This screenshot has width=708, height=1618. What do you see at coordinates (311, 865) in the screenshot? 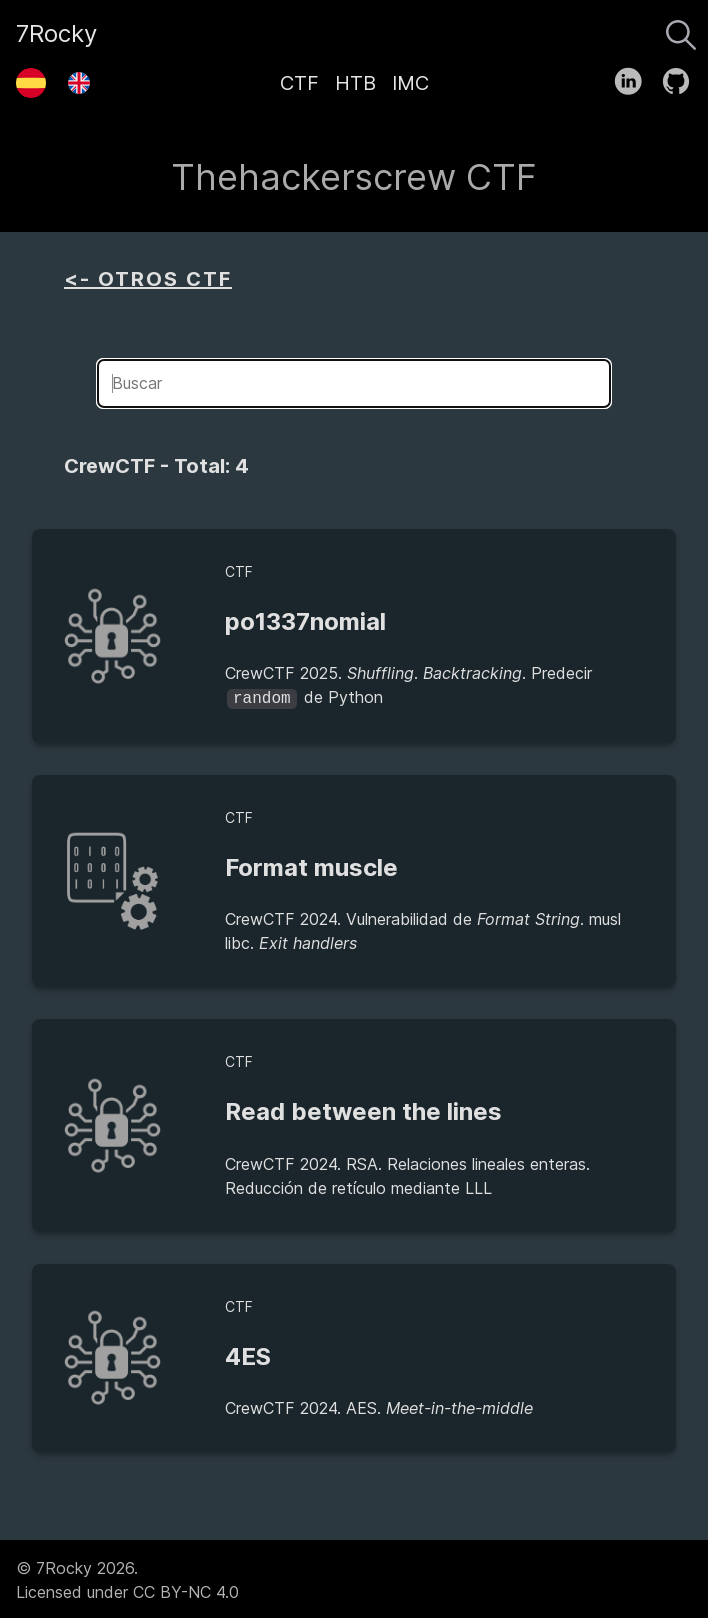
I see `Format muscle` at bounding box center [311, 865].